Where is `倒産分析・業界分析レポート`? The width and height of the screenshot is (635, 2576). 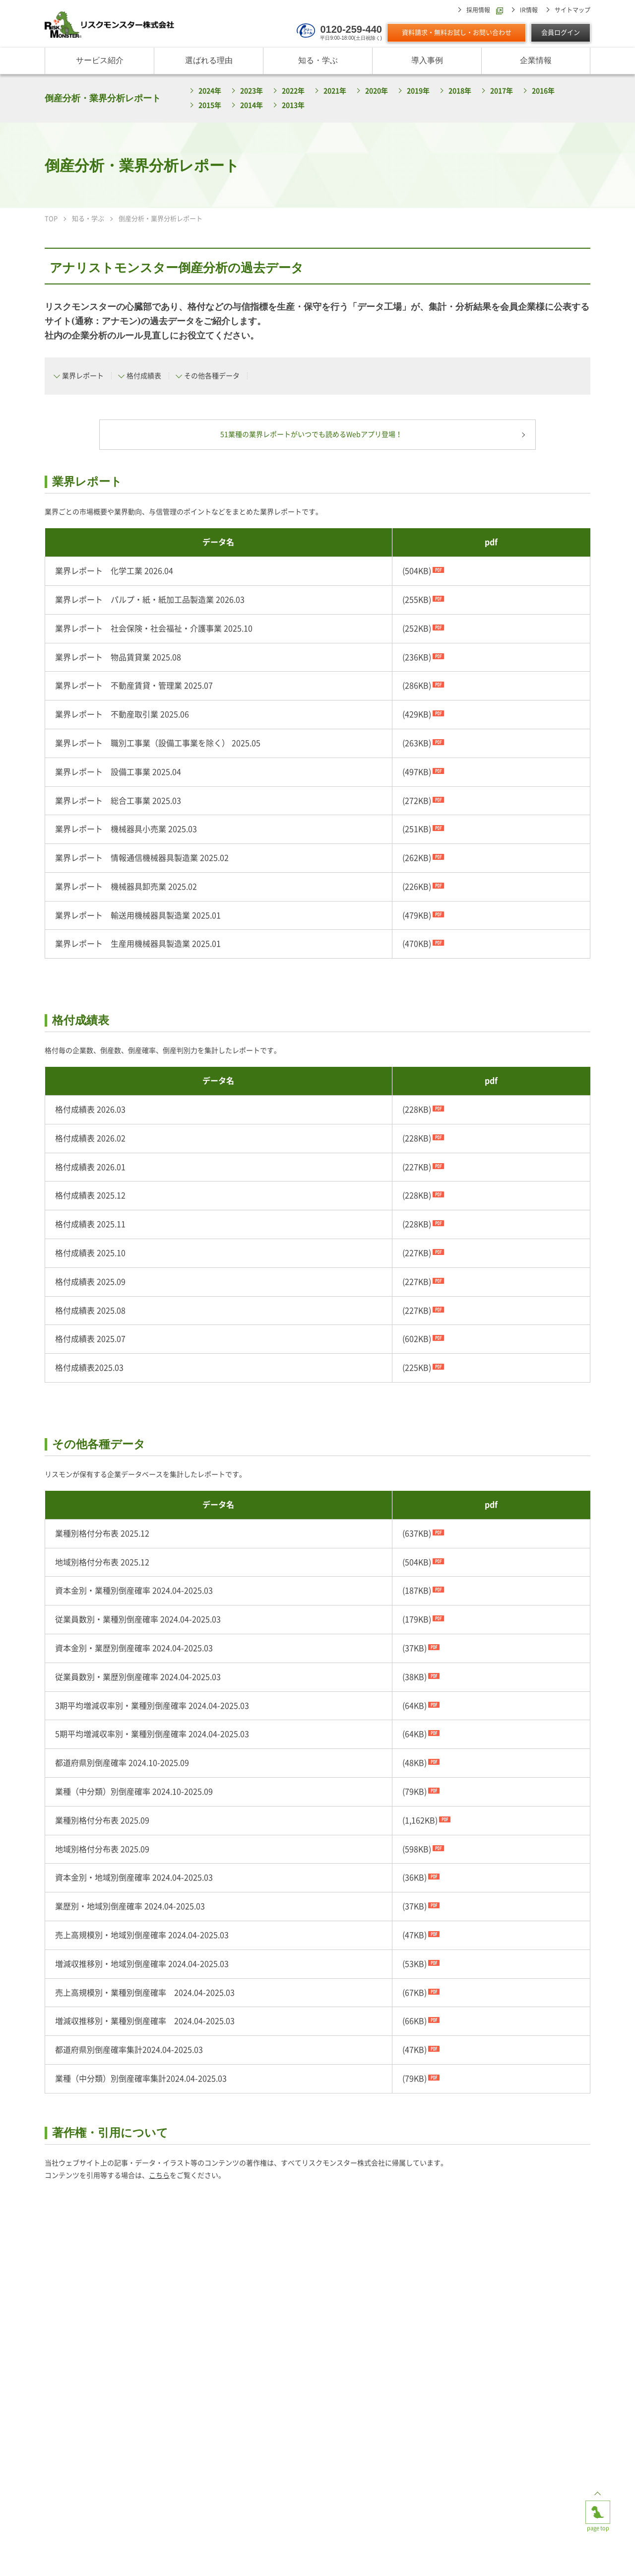
倒産分析・業界分析レポート is located at coordinates (103, 98).